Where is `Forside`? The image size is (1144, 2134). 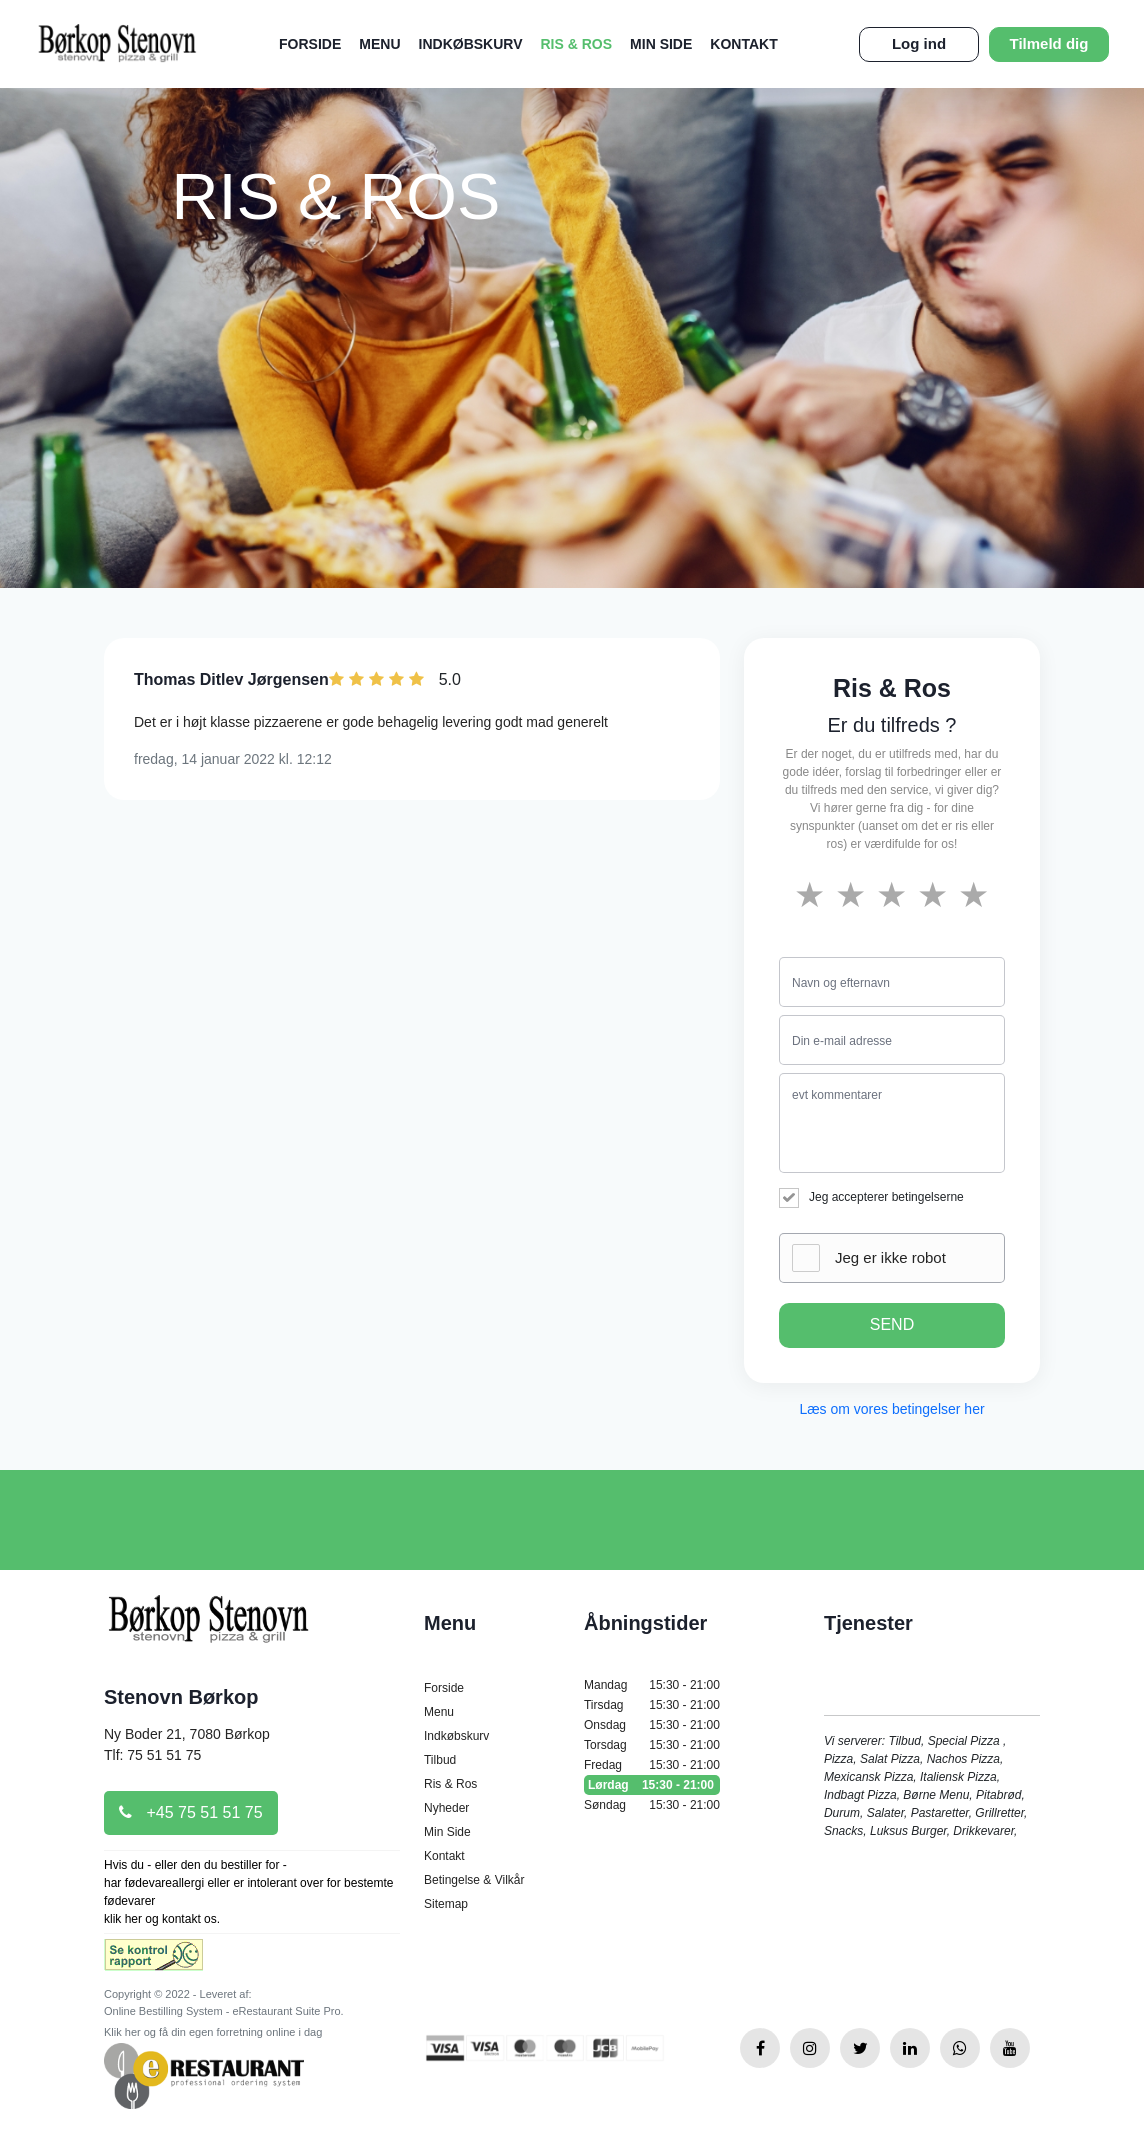 Forside is located at coordinates (310, 44).